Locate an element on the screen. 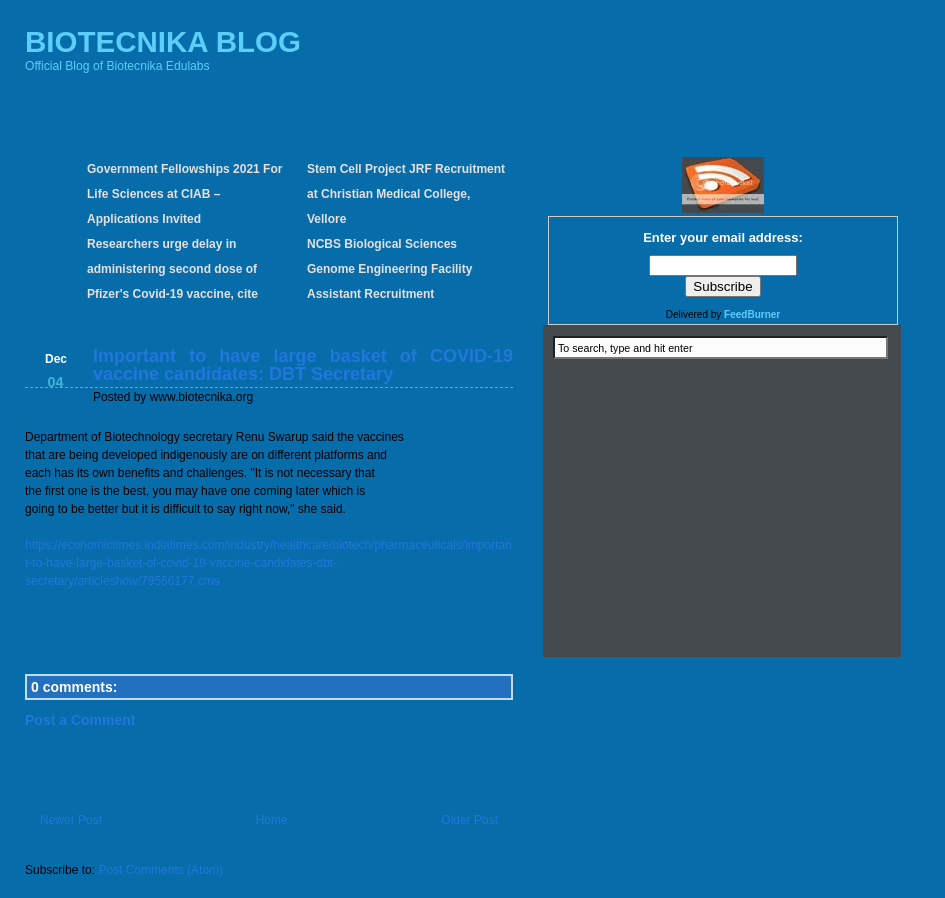  Post a Comment is located at coordinates (80, 720).